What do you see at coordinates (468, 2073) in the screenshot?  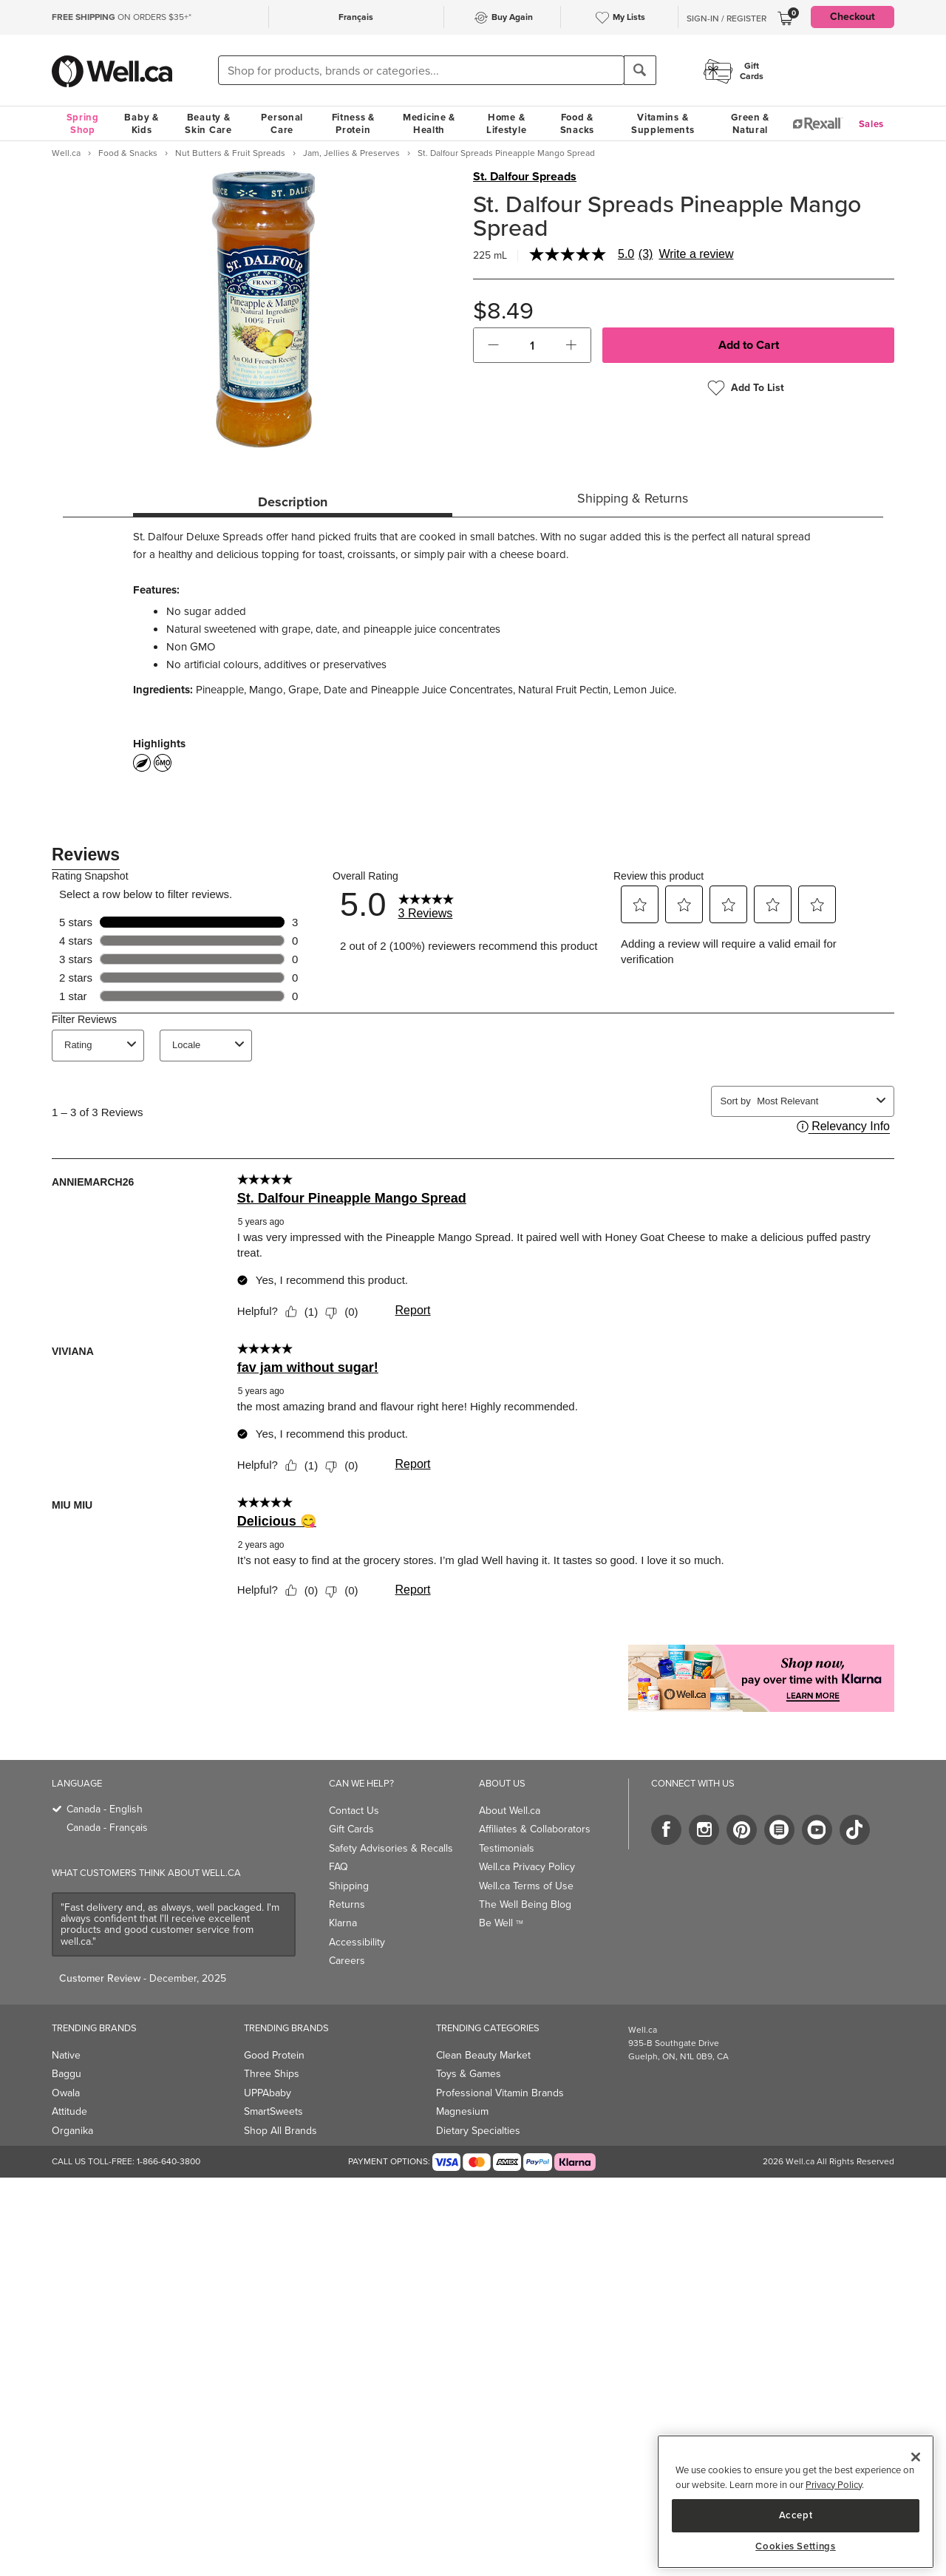 I see `Toys & Games` at bounding box center [468, 2073].